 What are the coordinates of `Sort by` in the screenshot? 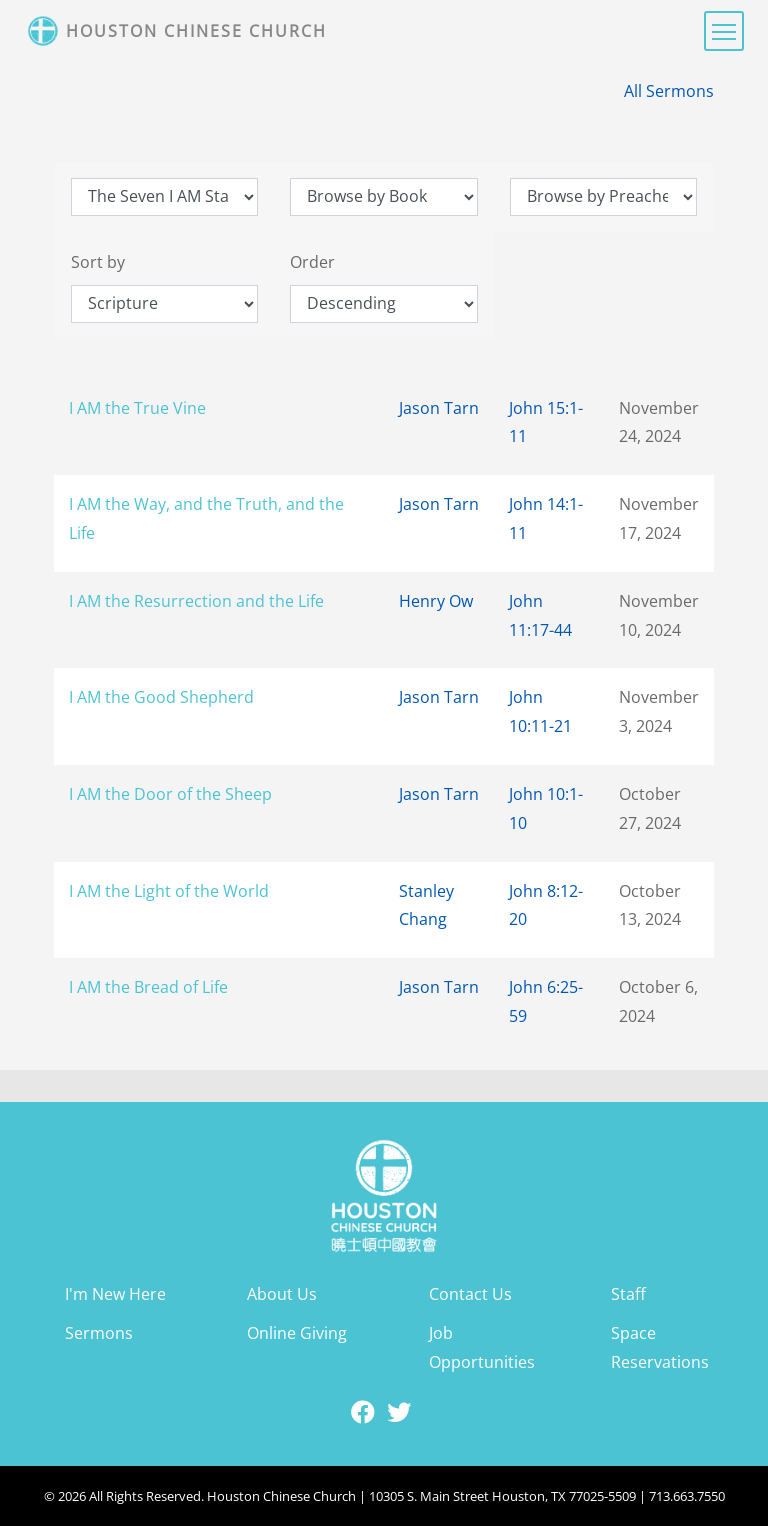 It's located at (98, 262).